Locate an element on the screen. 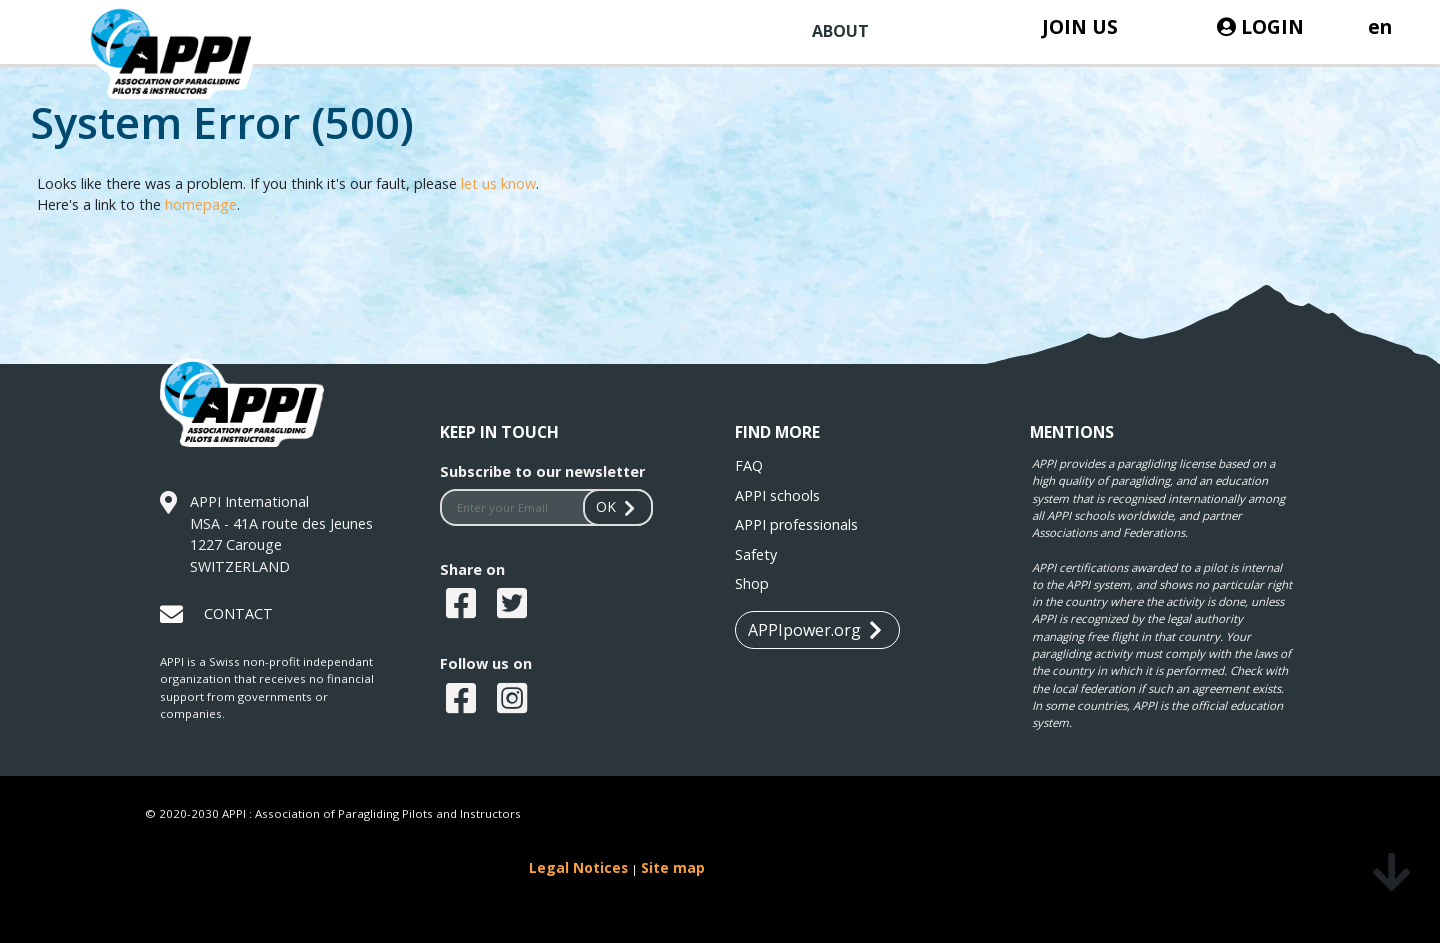 This screenshot has width=1440, height=943. Legal Notices is located at coordinates (578, 867).